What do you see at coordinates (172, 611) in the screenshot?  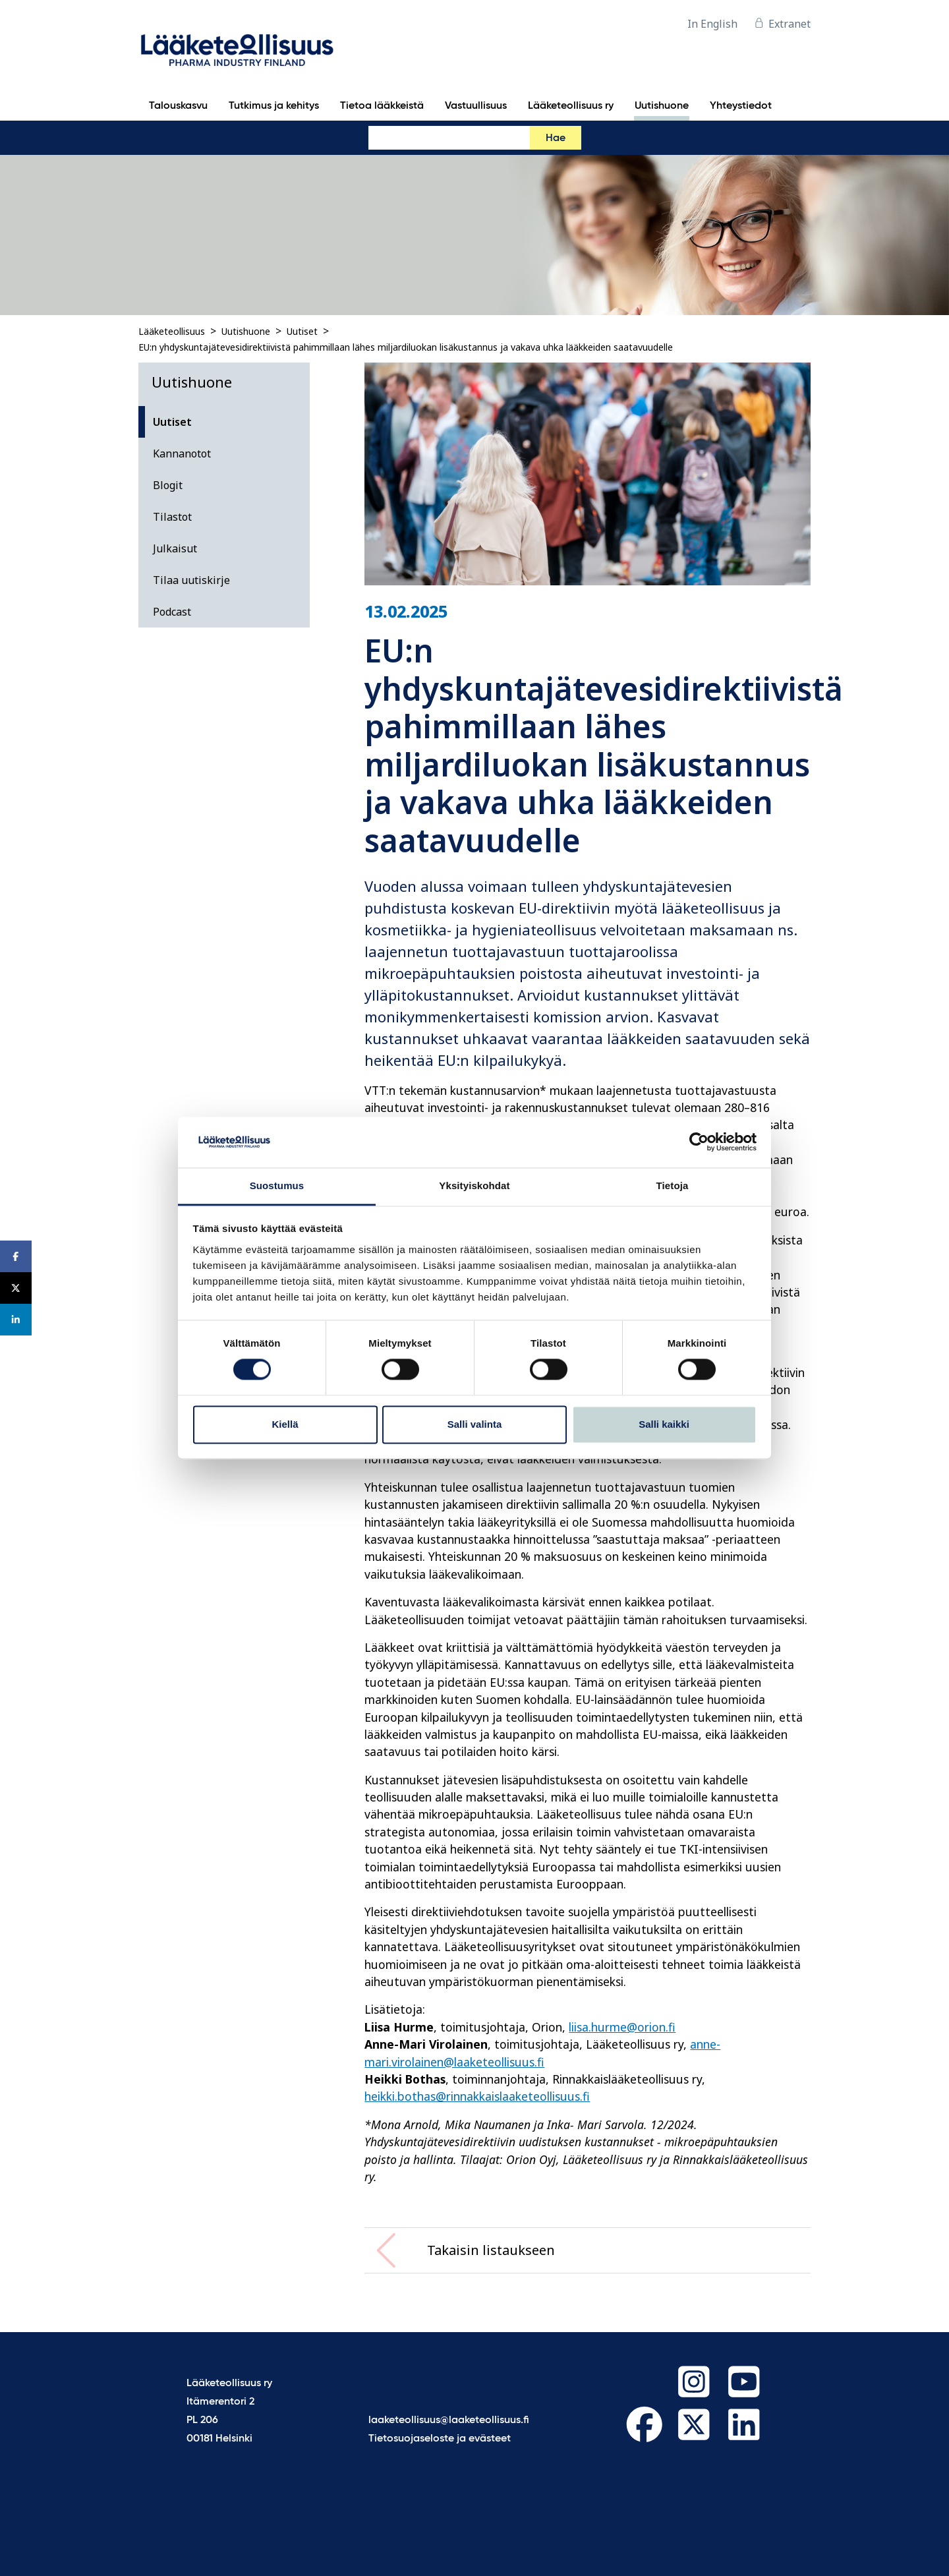 I see `Podcast` at bounding box center [172, 611].